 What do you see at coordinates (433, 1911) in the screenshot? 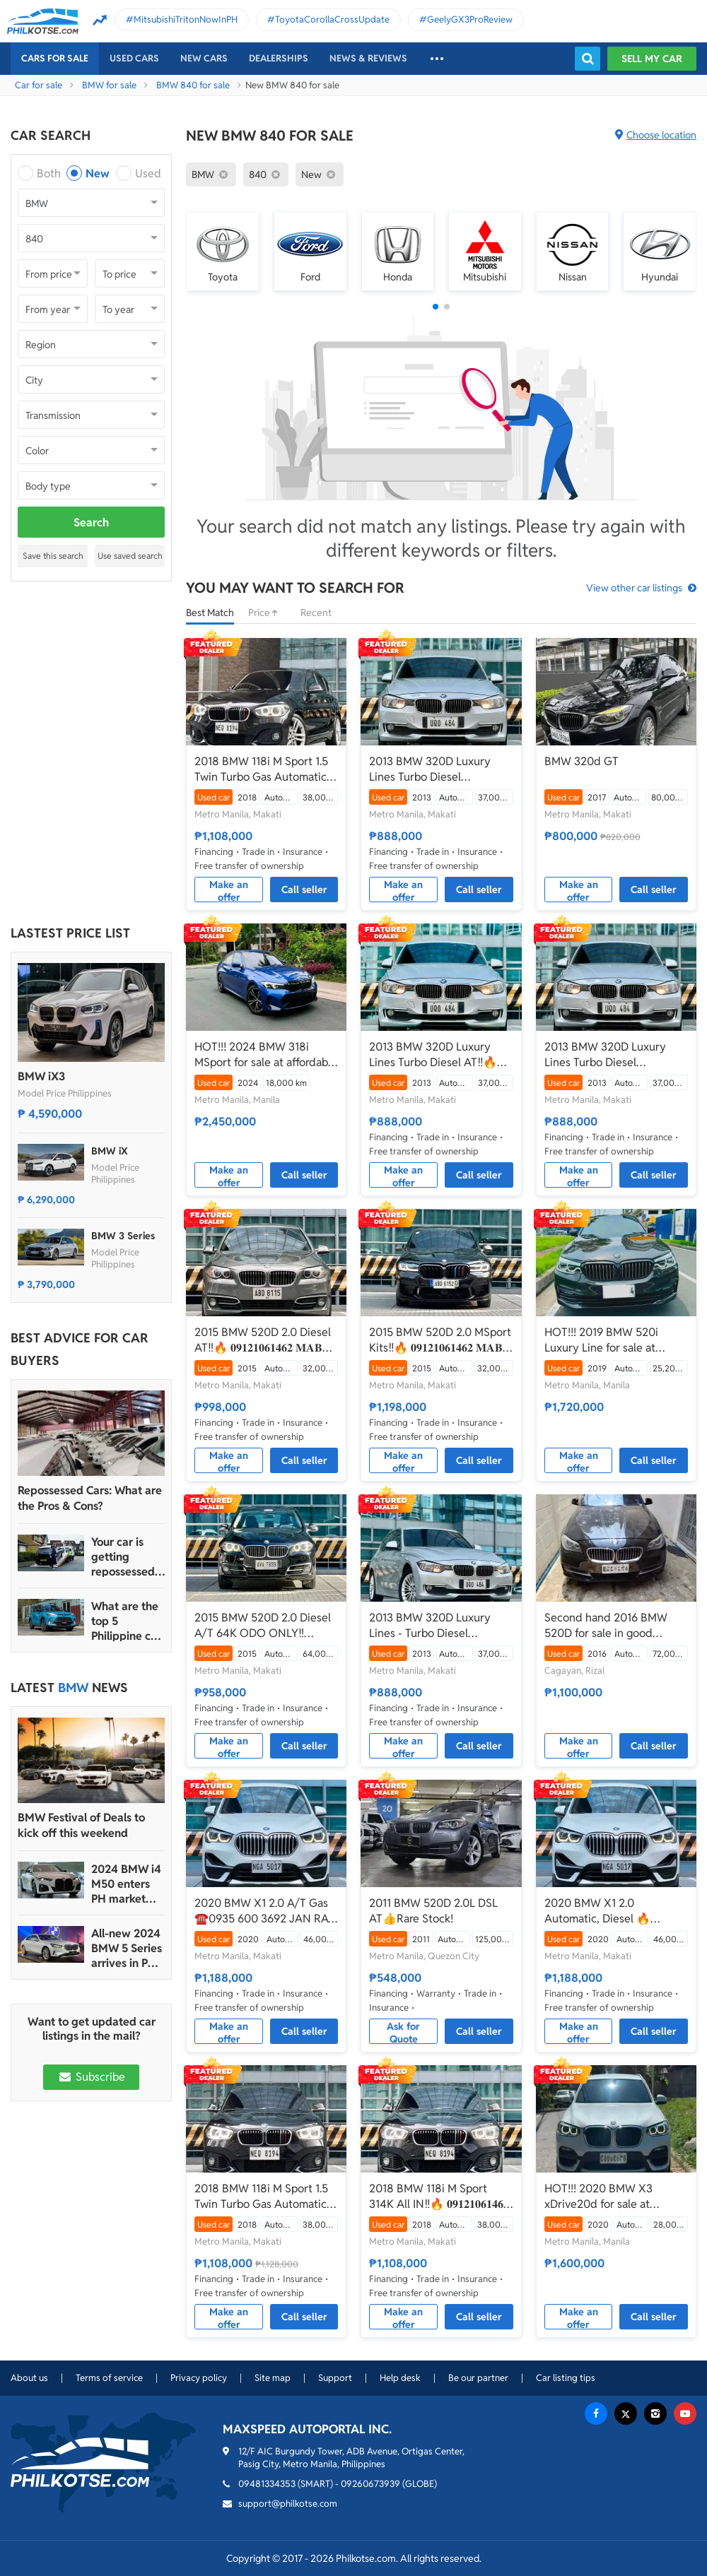
I see `2011 BMW 520D 2.0L DSL AT👍Rare Stock!` at bounding box center [433, 1911].